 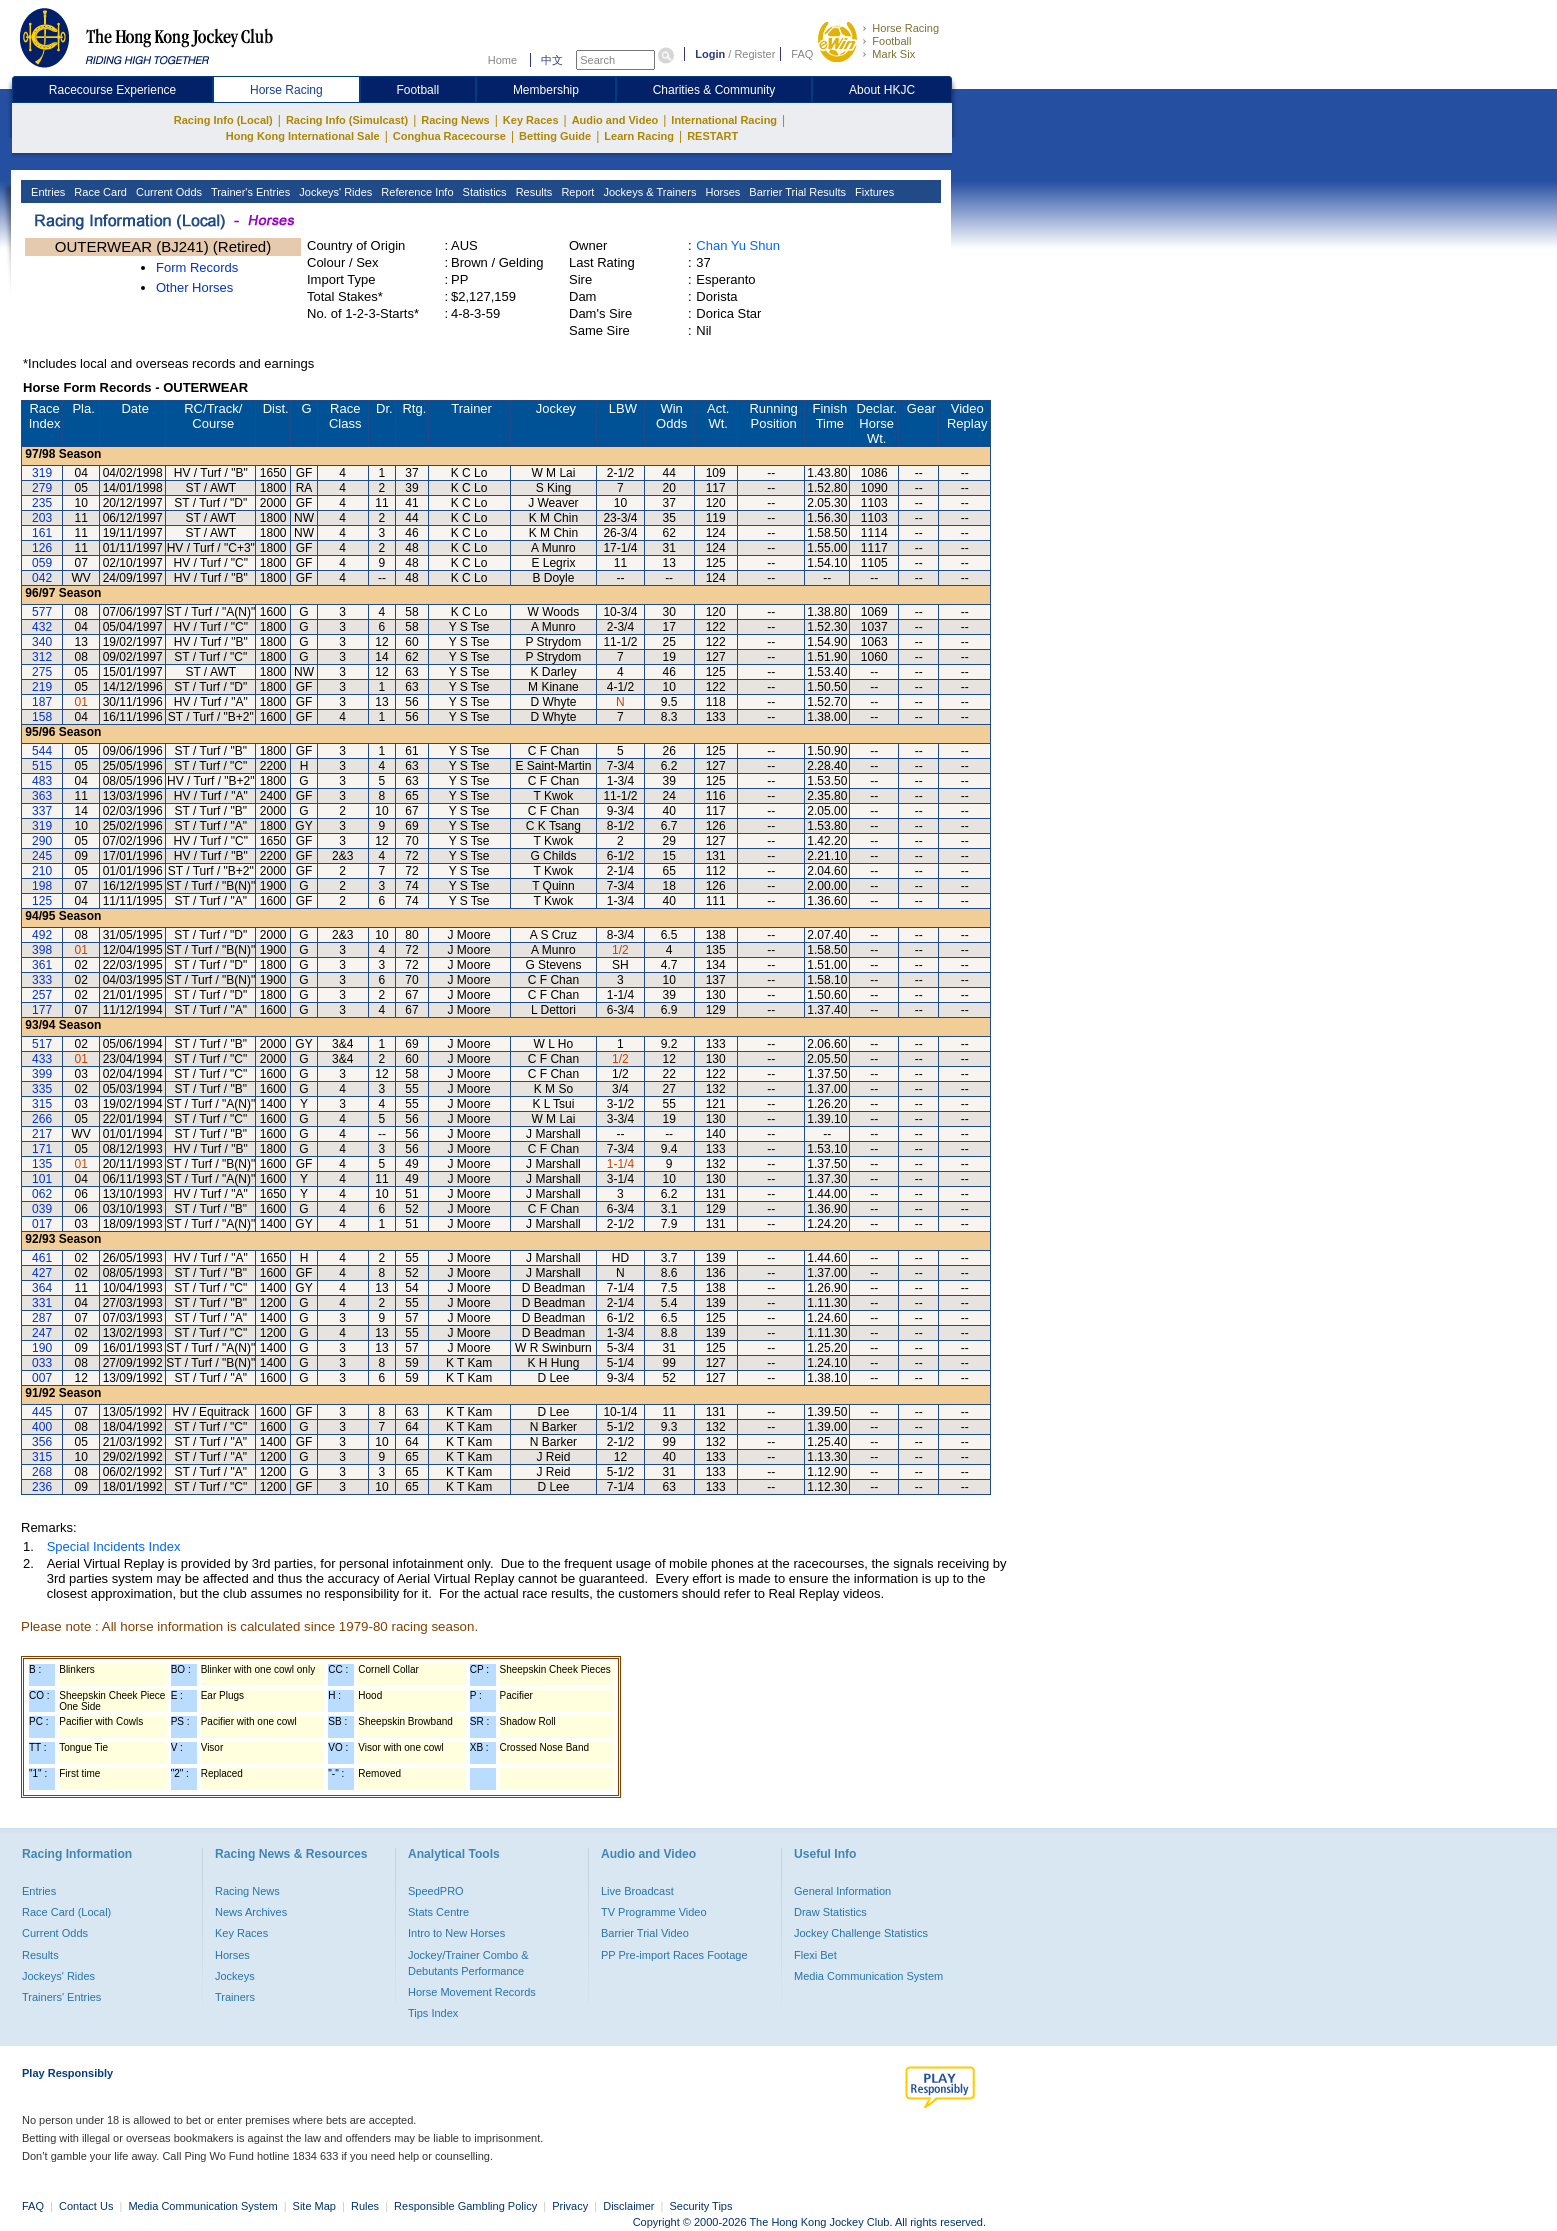 What do you see at coordinates (42, 612) in the screenshot?
I see `577` at bounding box center [42, 612].